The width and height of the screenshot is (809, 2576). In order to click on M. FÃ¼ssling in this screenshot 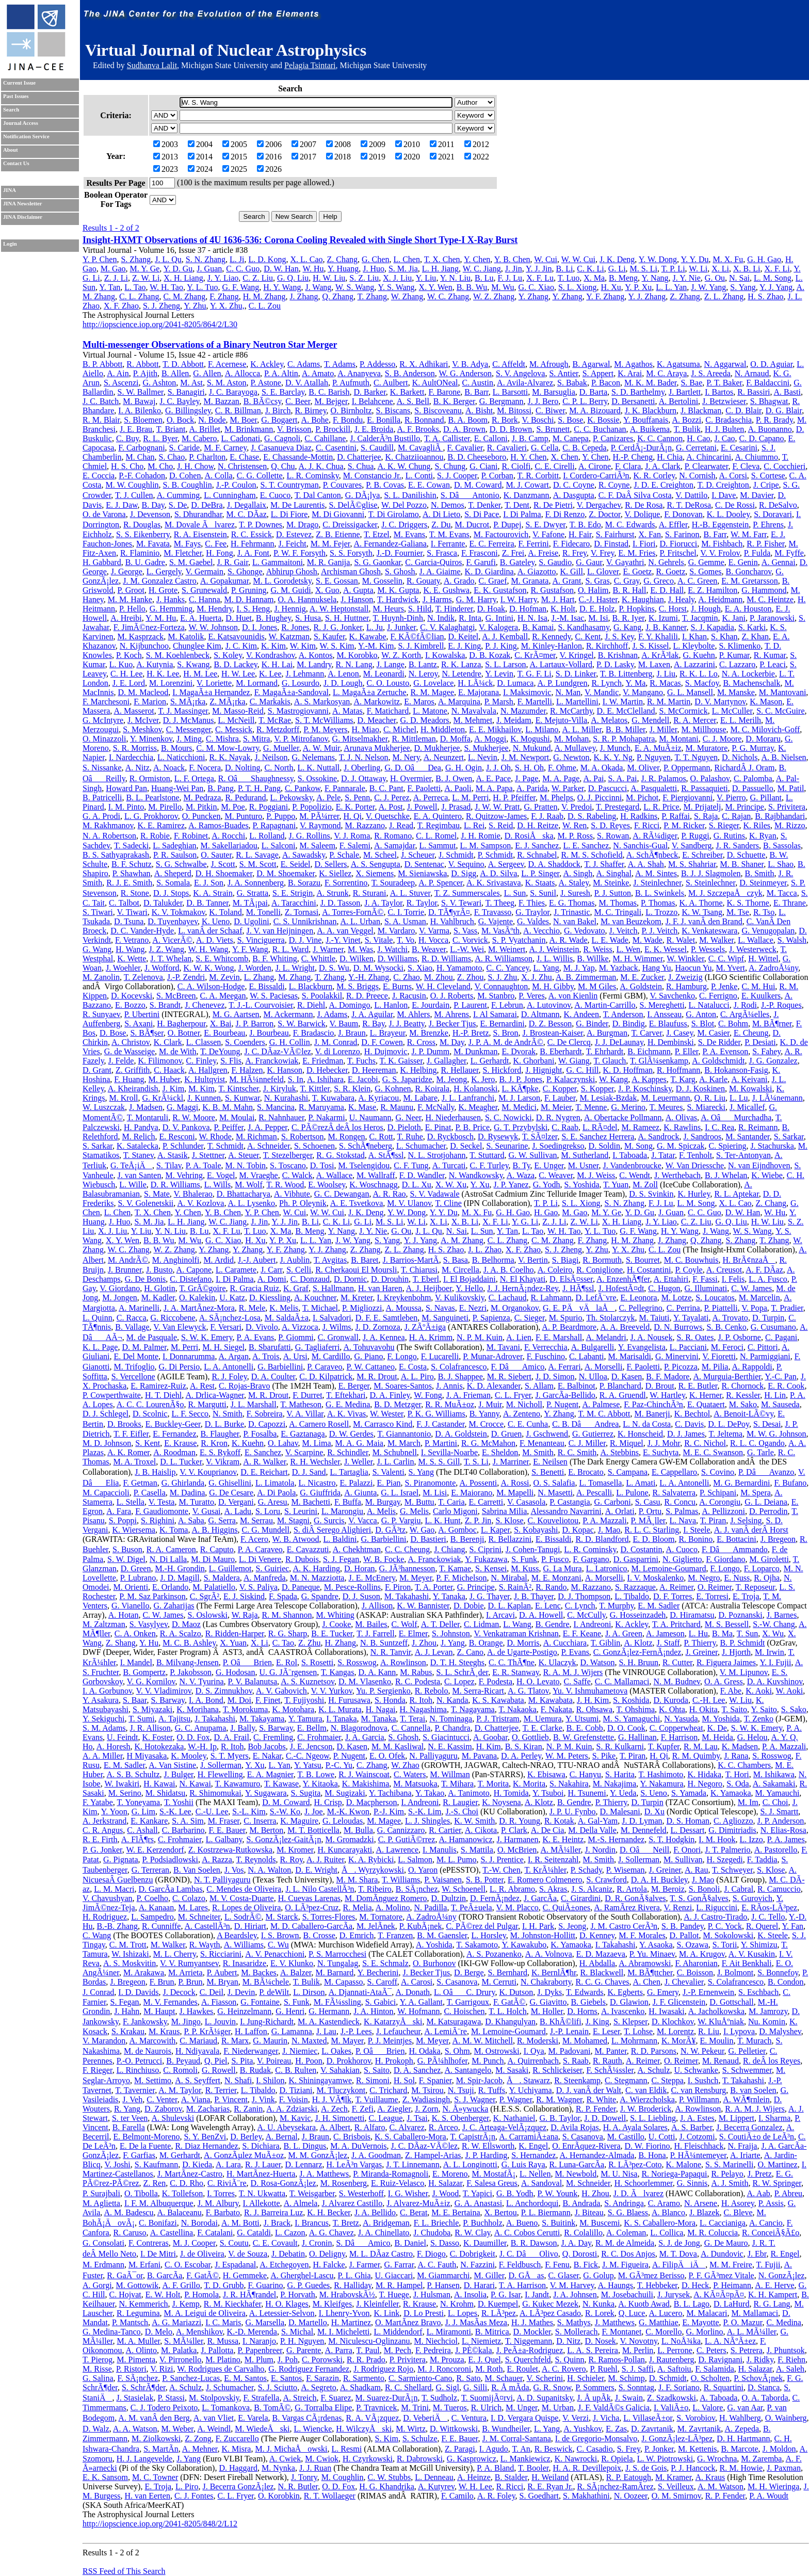, I will do `click(337, 2002)`.